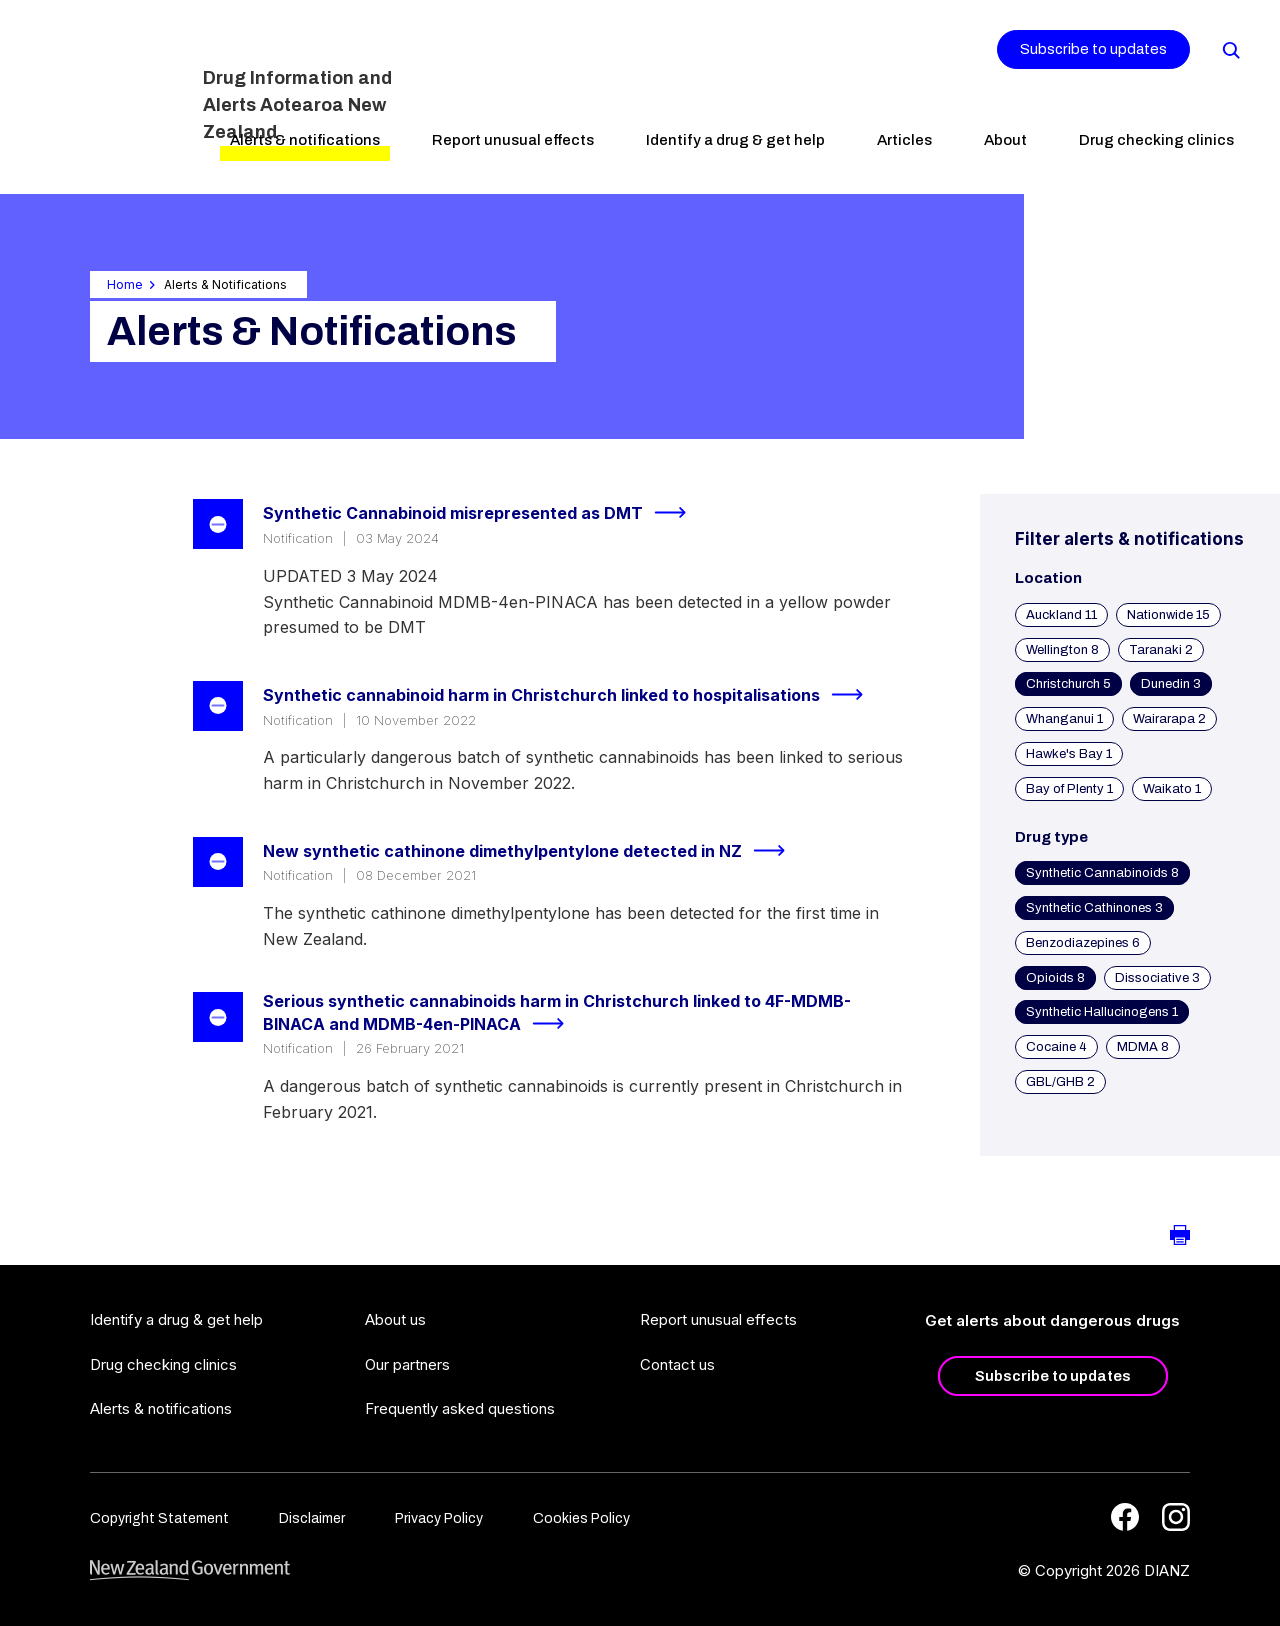 The width and height of the screenshot is (1280, 1626). I want to click on [Instagram], so click(1176, 1517).